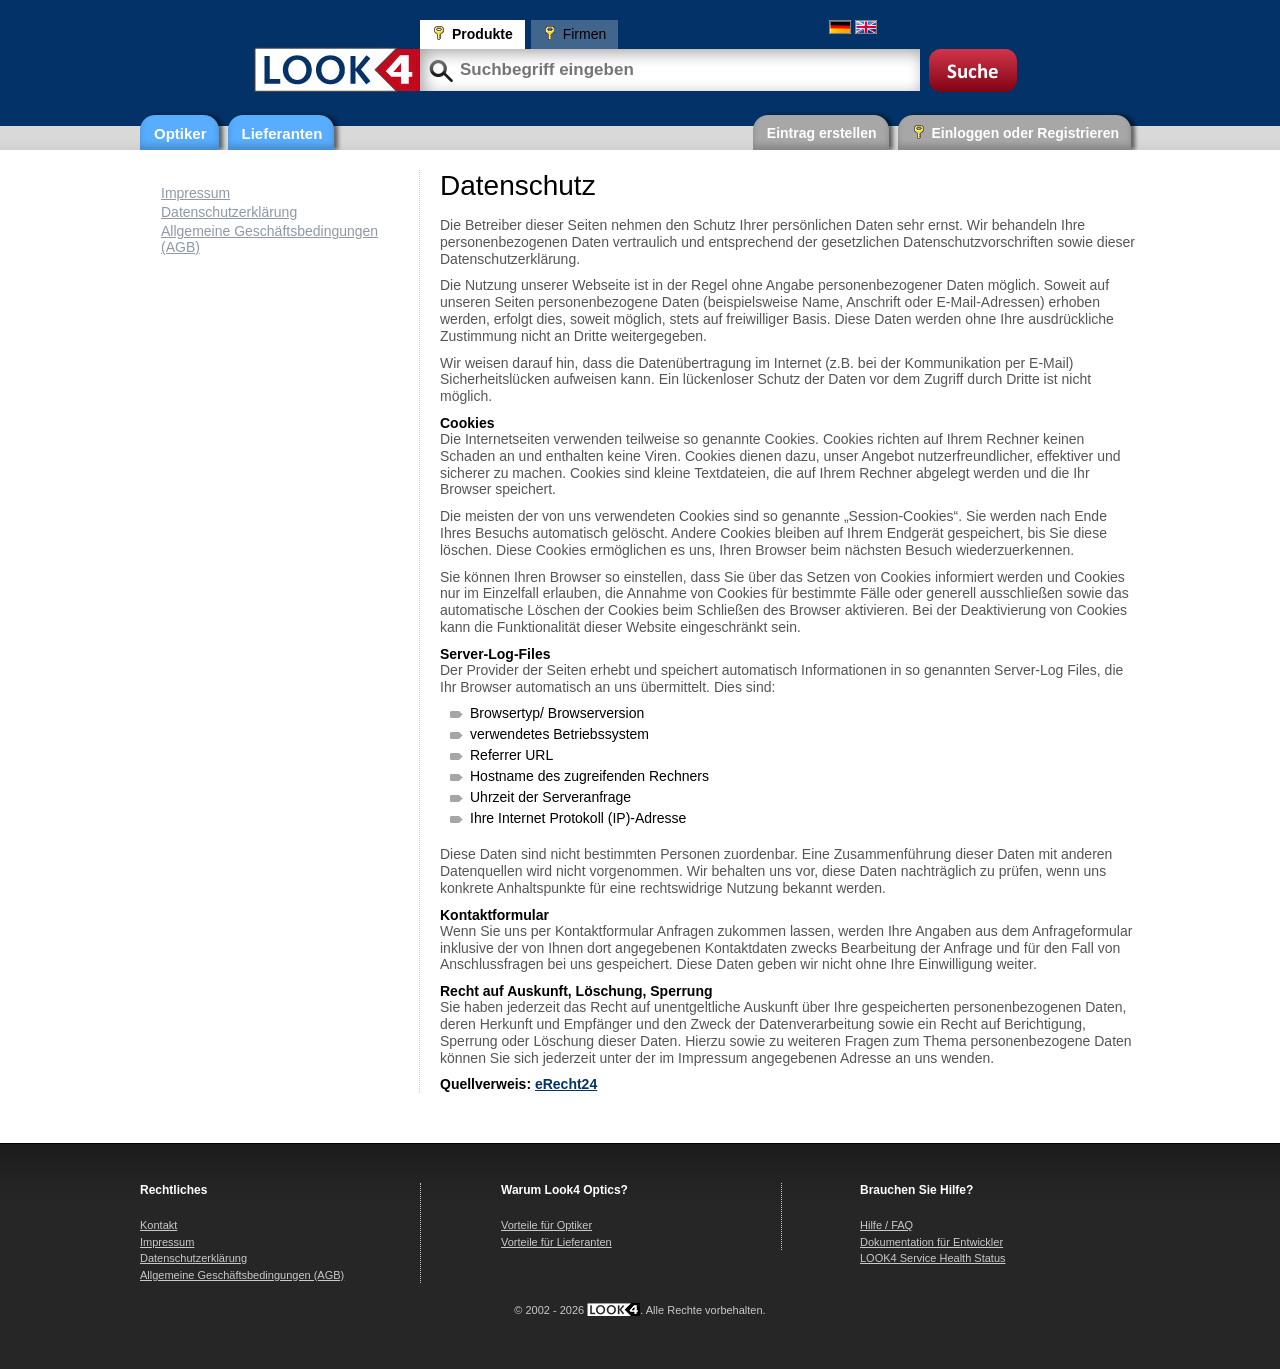  I want to click on Lieferanten, so click(282, 133).